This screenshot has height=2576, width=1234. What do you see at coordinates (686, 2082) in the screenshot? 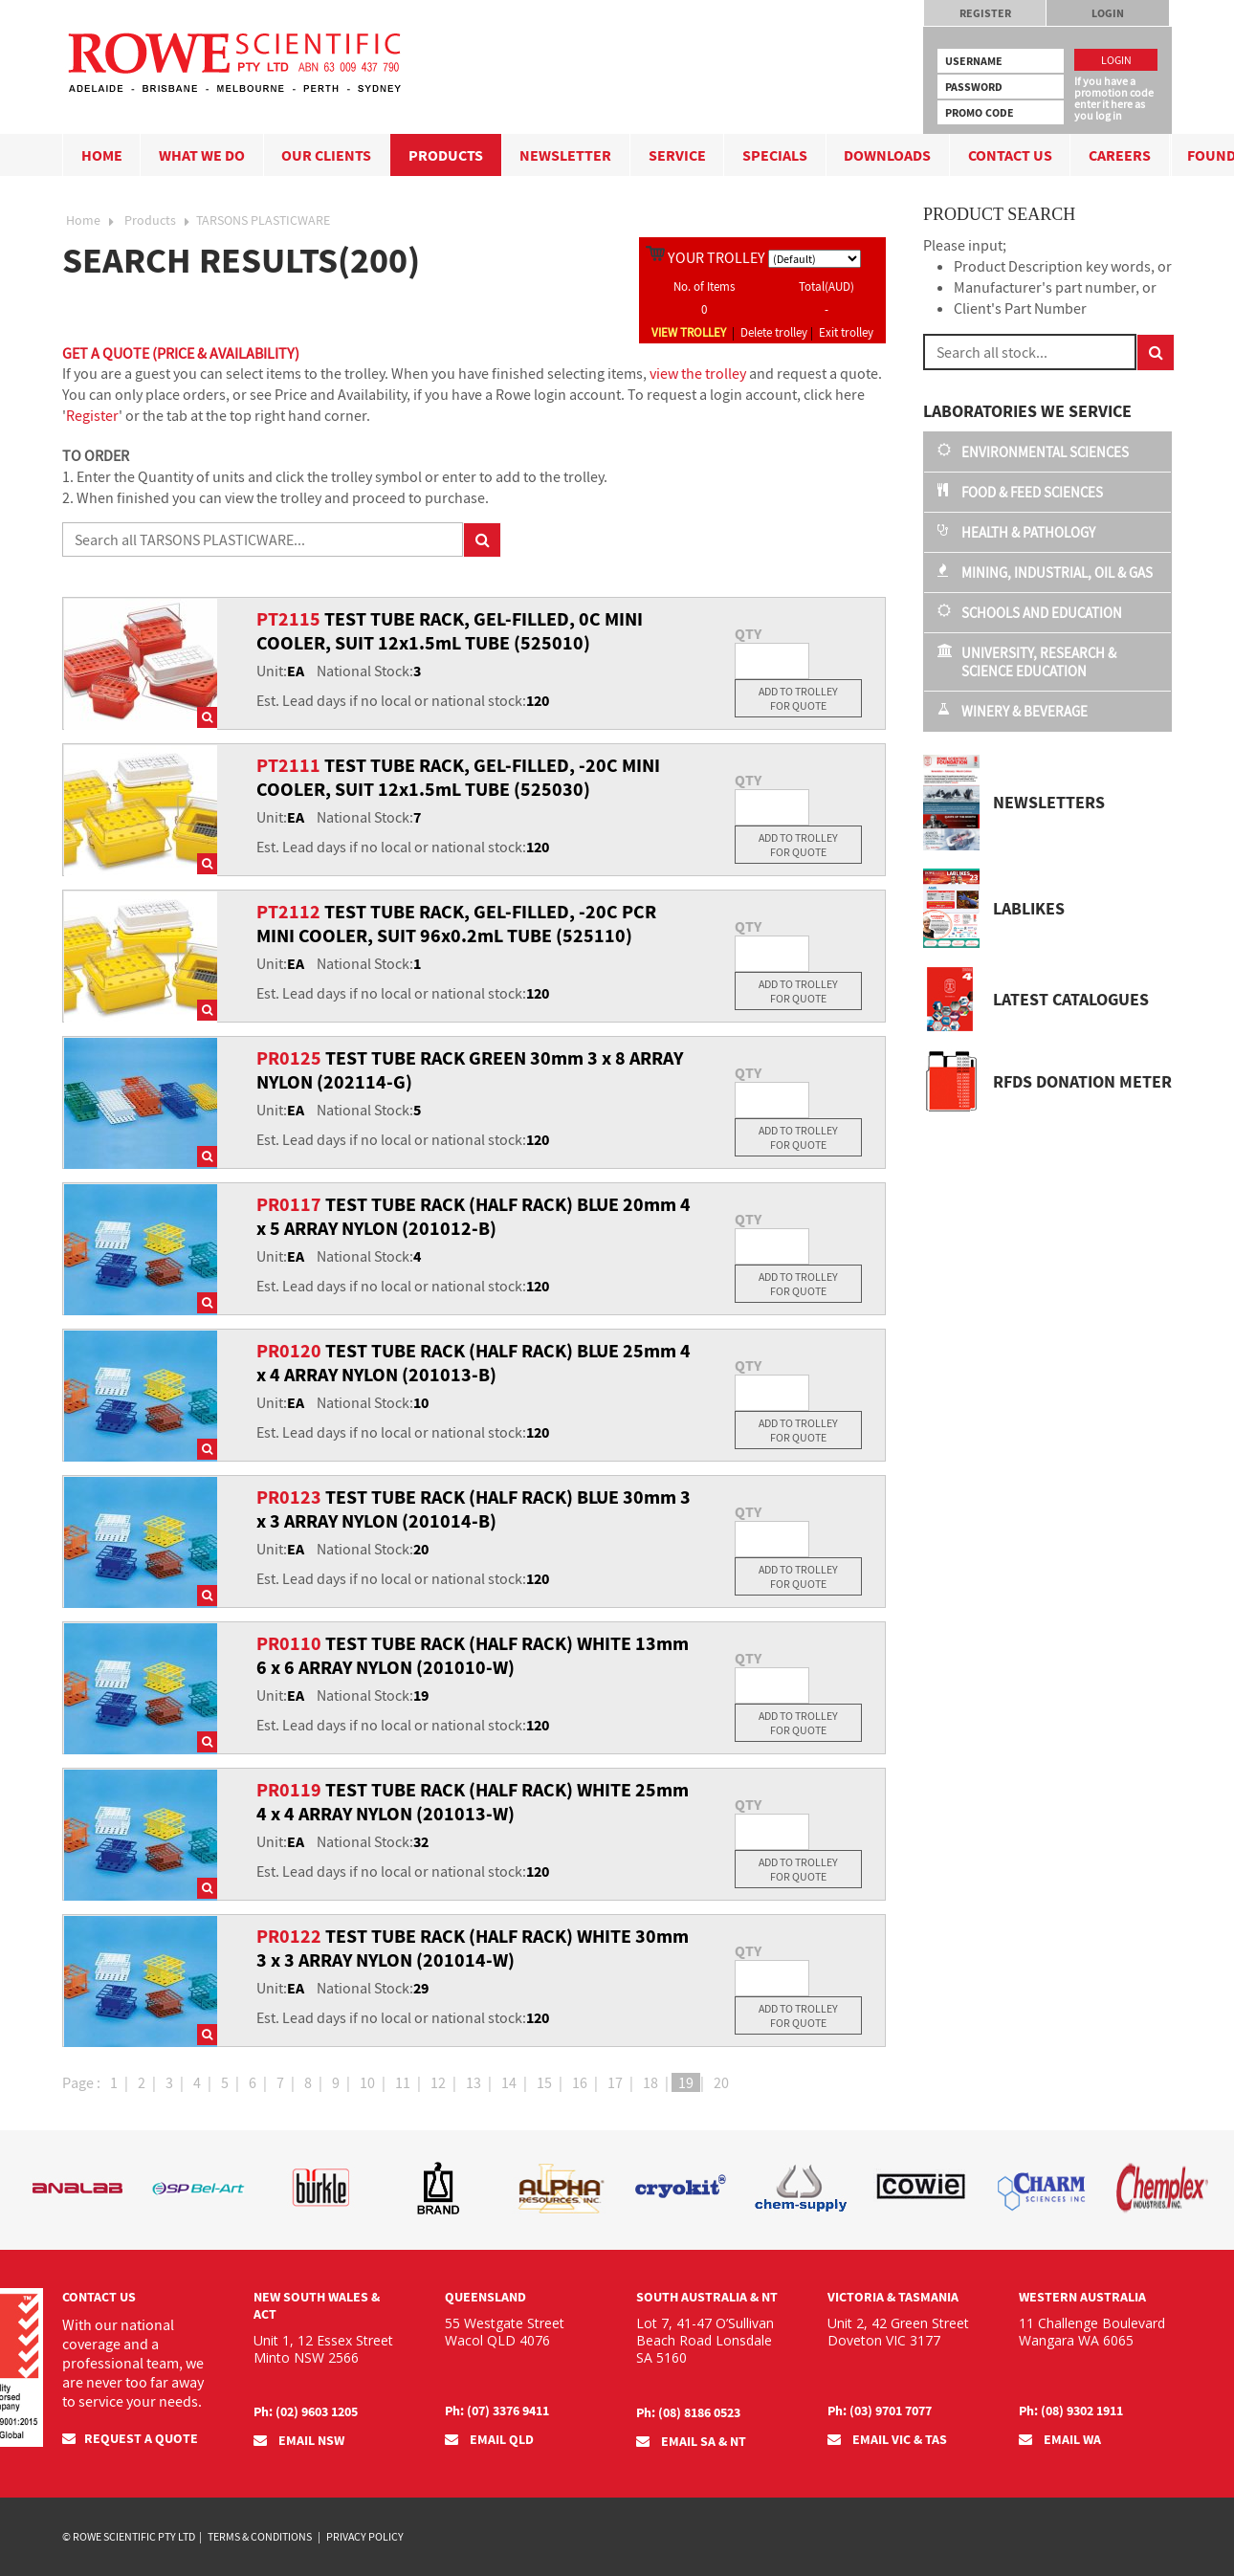
I see `19` at bounding box center [686, 2082].